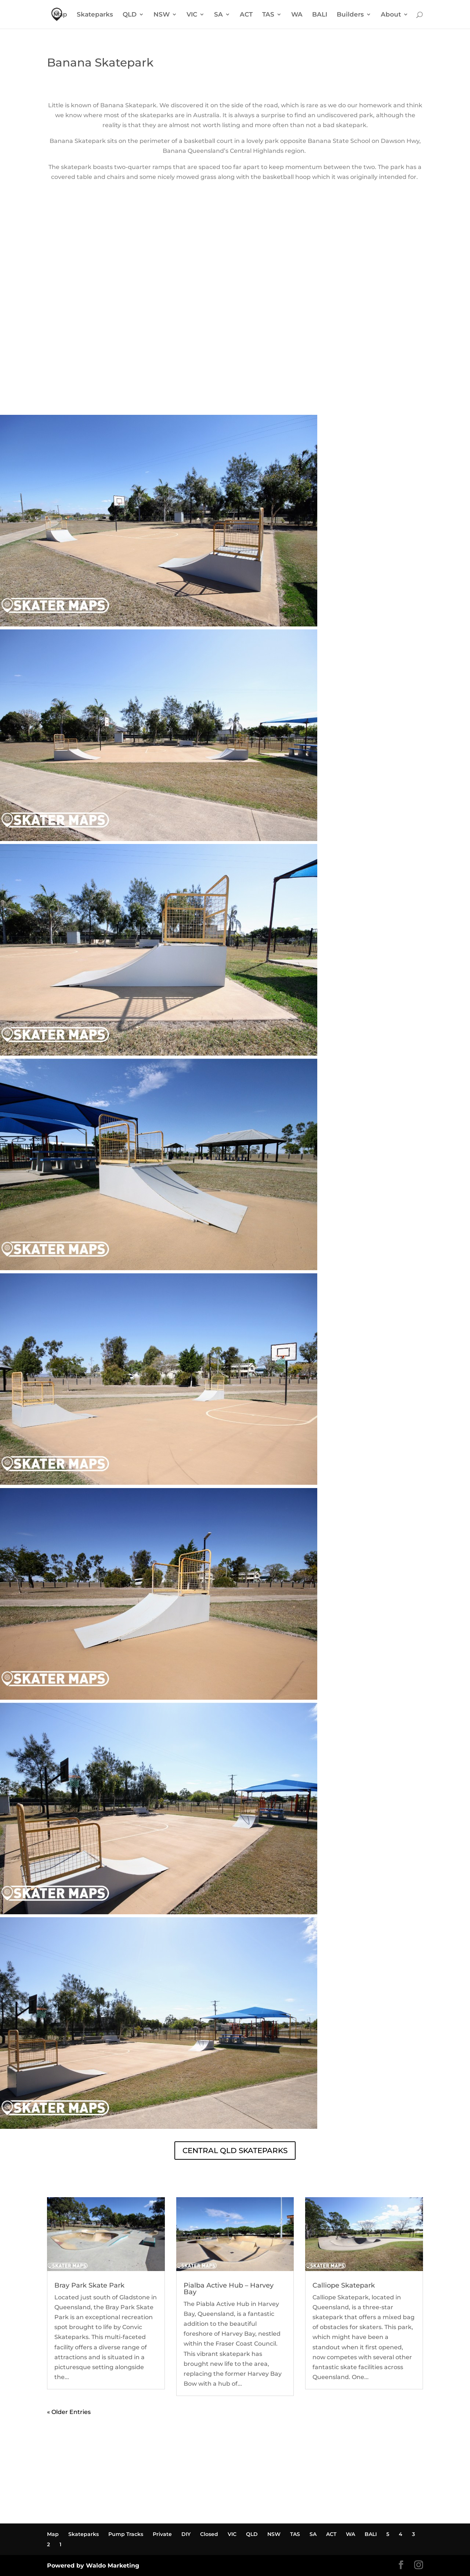  What do you see at coordinates (218, 15) in the screenshot?
I see `SA` at bounding box center [218, 15].